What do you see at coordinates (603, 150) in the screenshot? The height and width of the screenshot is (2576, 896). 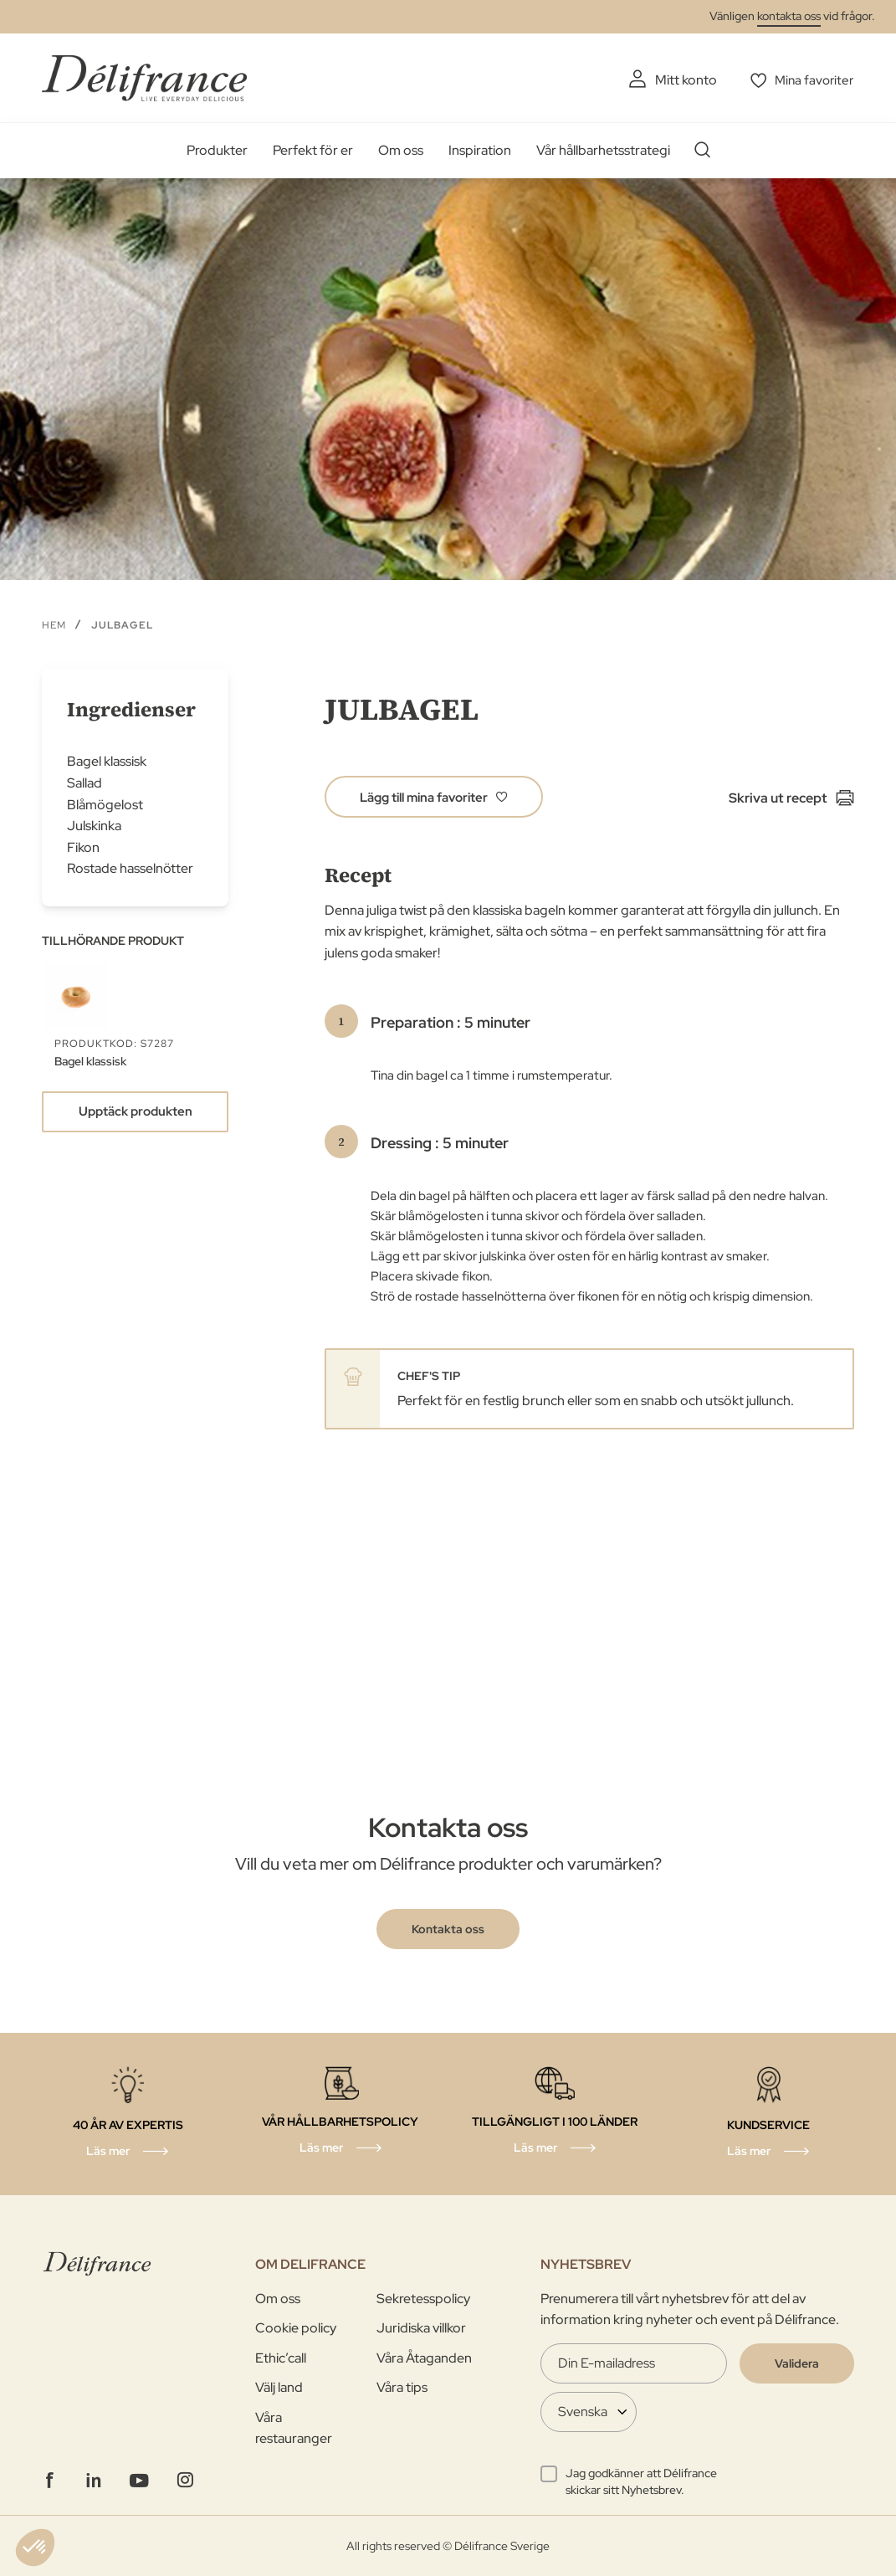 I see `Vår hållbarhetsstrategi` at bounding box center [603, 150].